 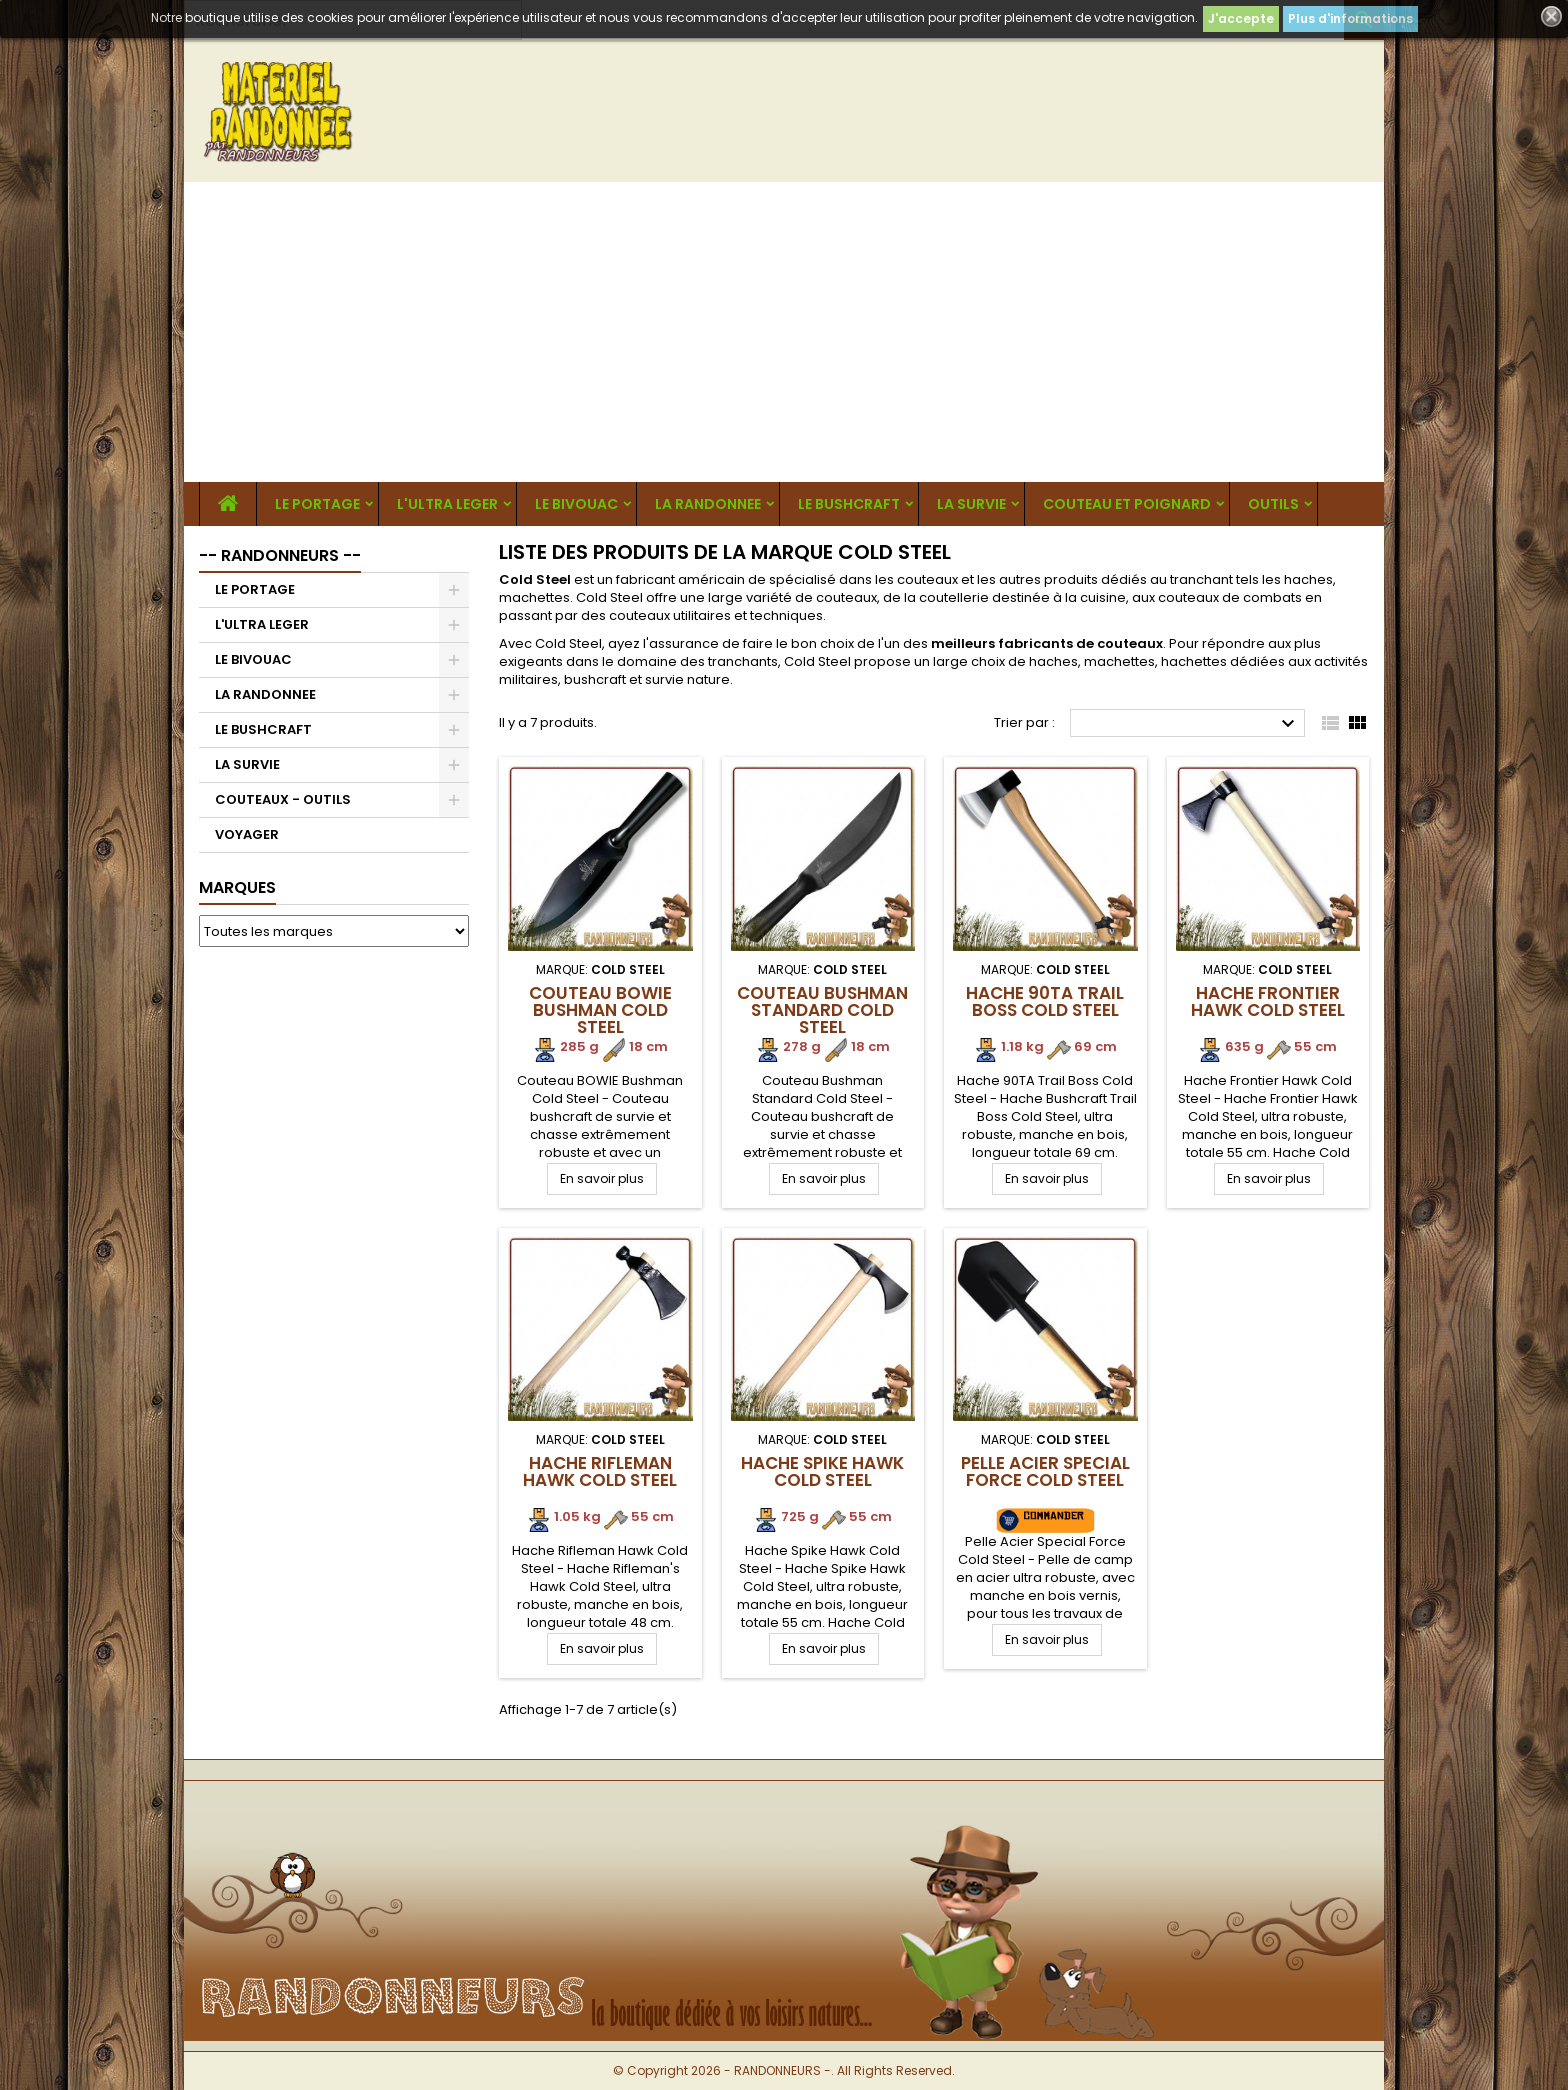 I want to click on Hache Rifleman Hawk Cold Steel, so click(x=600, y=1471).